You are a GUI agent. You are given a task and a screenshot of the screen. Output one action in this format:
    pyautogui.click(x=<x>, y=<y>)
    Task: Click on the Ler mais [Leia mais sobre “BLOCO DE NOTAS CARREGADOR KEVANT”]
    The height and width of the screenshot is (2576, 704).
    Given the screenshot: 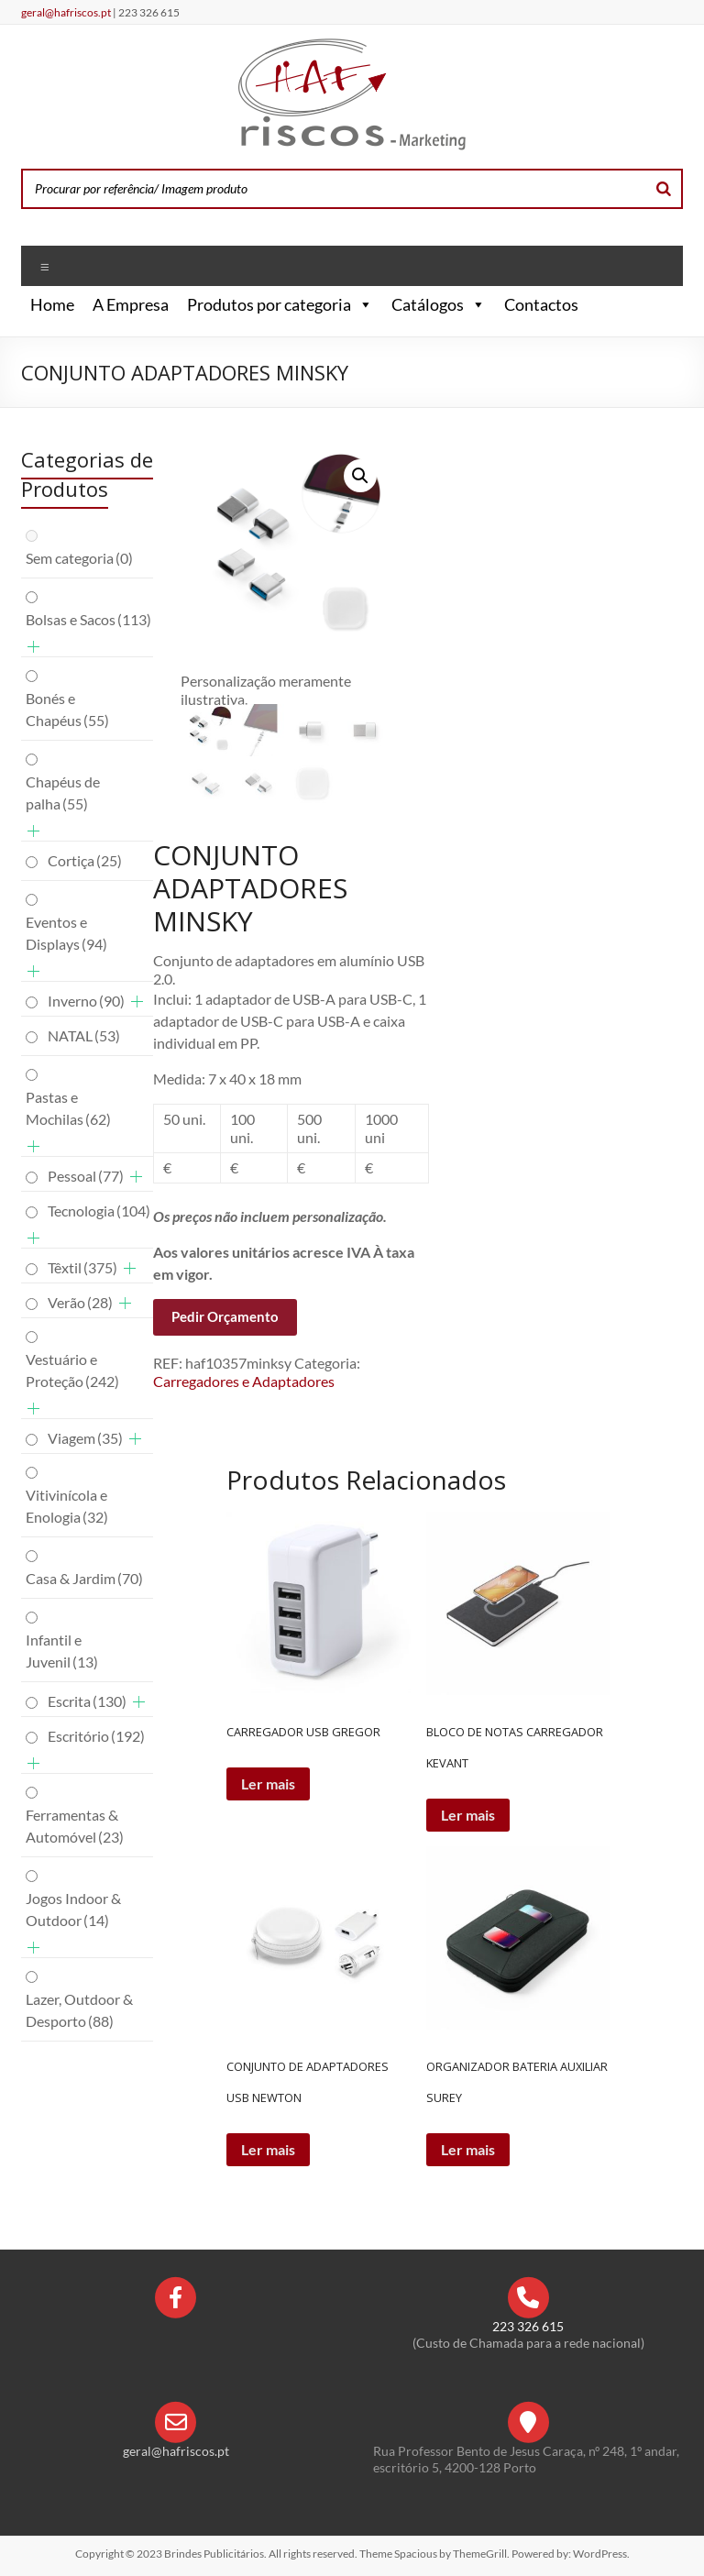 What is the action you would take?
    pyautogui.click(x=468, y=1814)
    